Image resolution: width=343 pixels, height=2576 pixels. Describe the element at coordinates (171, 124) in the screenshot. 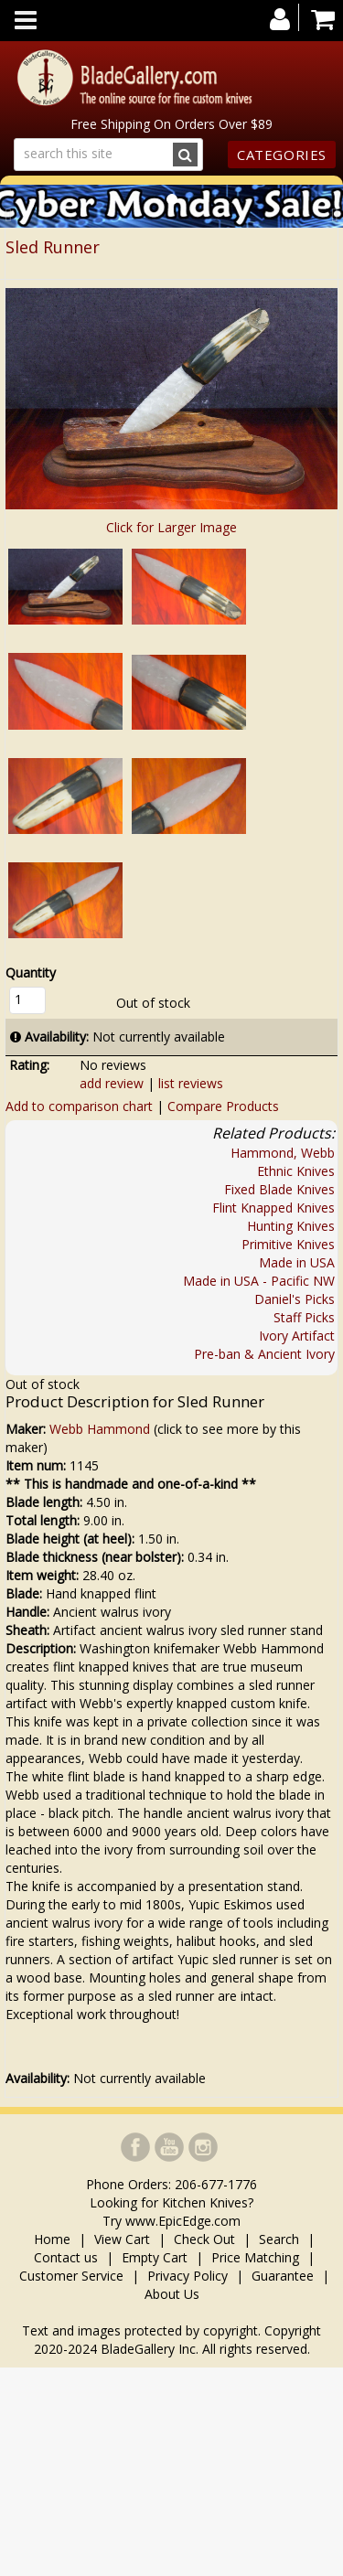

I see `Free Shipping On Orders Over $89` at that location.